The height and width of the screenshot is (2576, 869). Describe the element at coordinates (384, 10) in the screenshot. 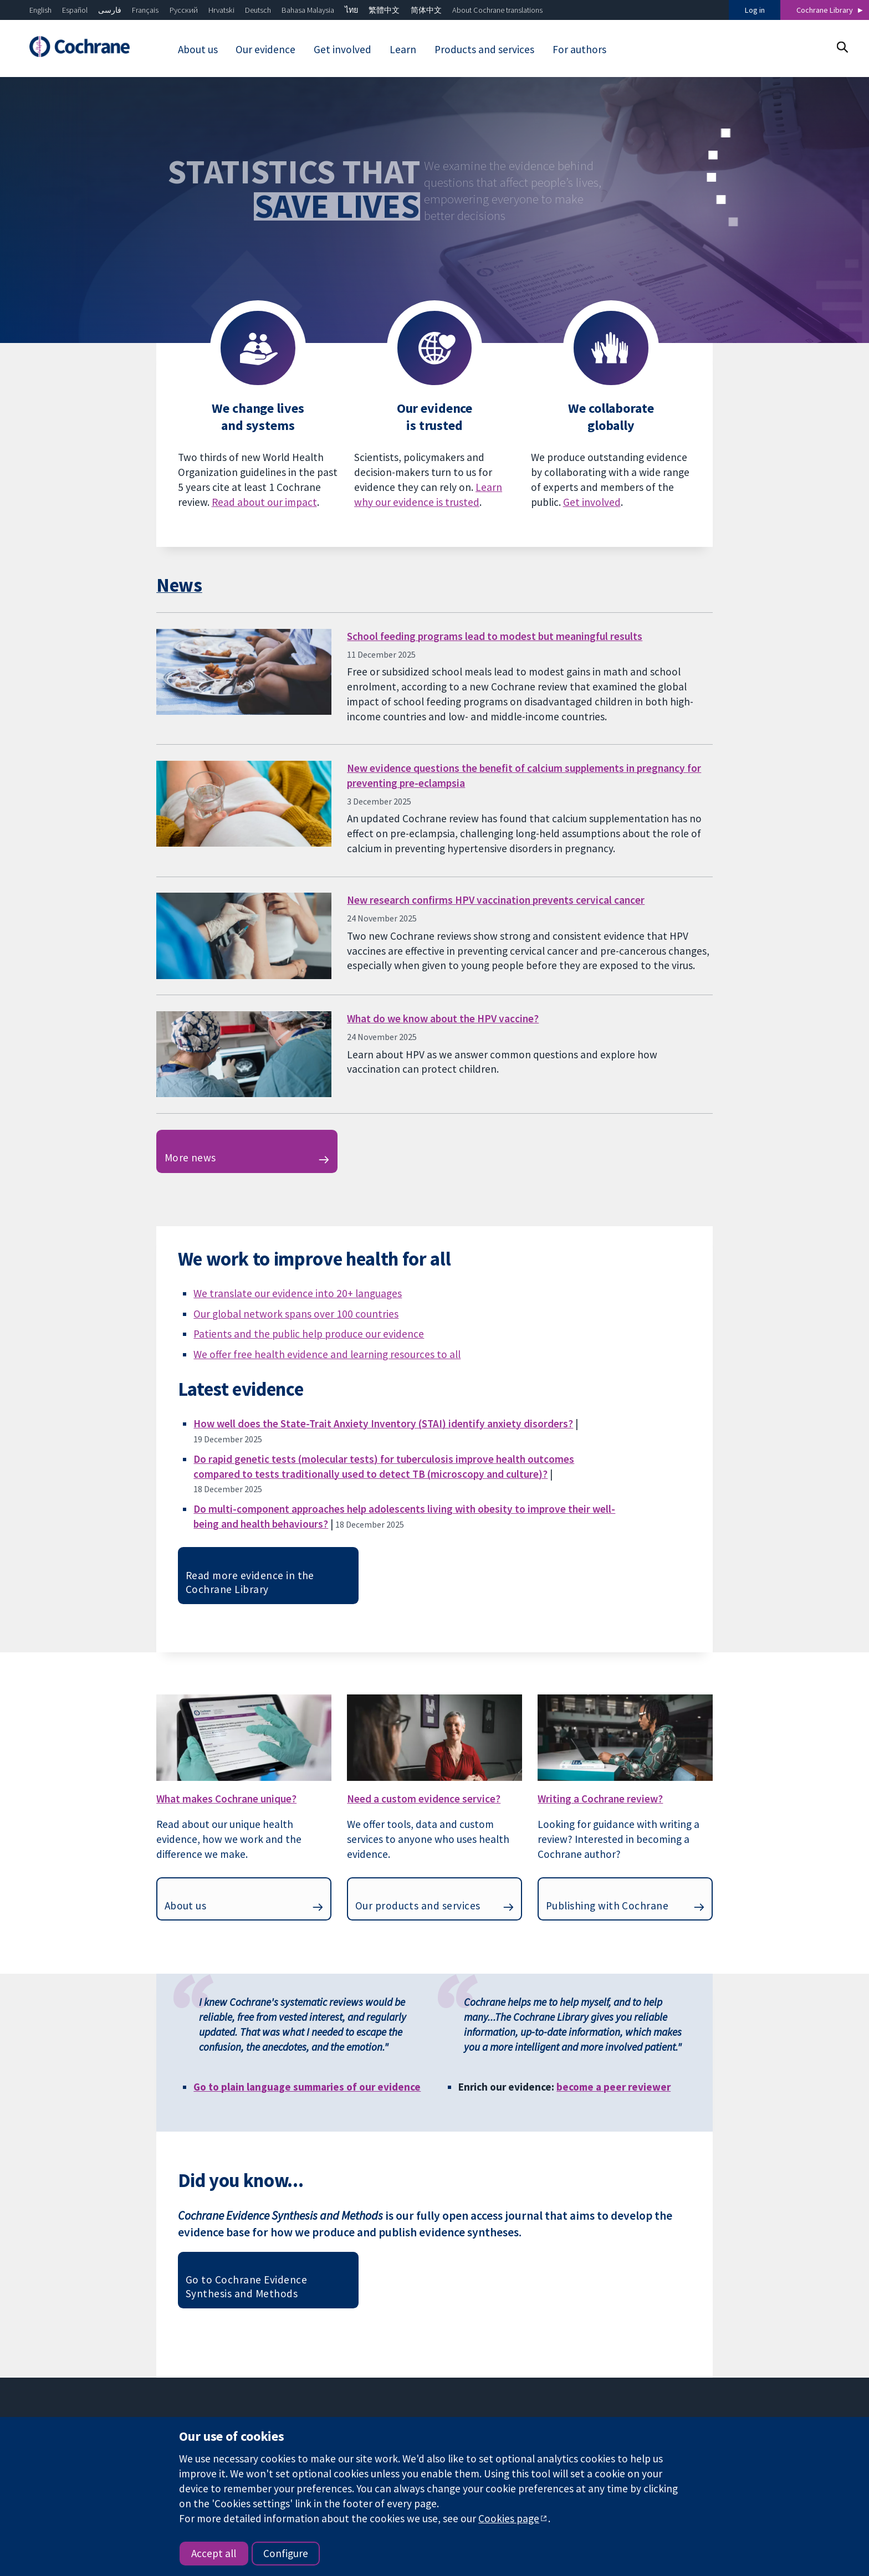

I see `繁體中文` at that location.